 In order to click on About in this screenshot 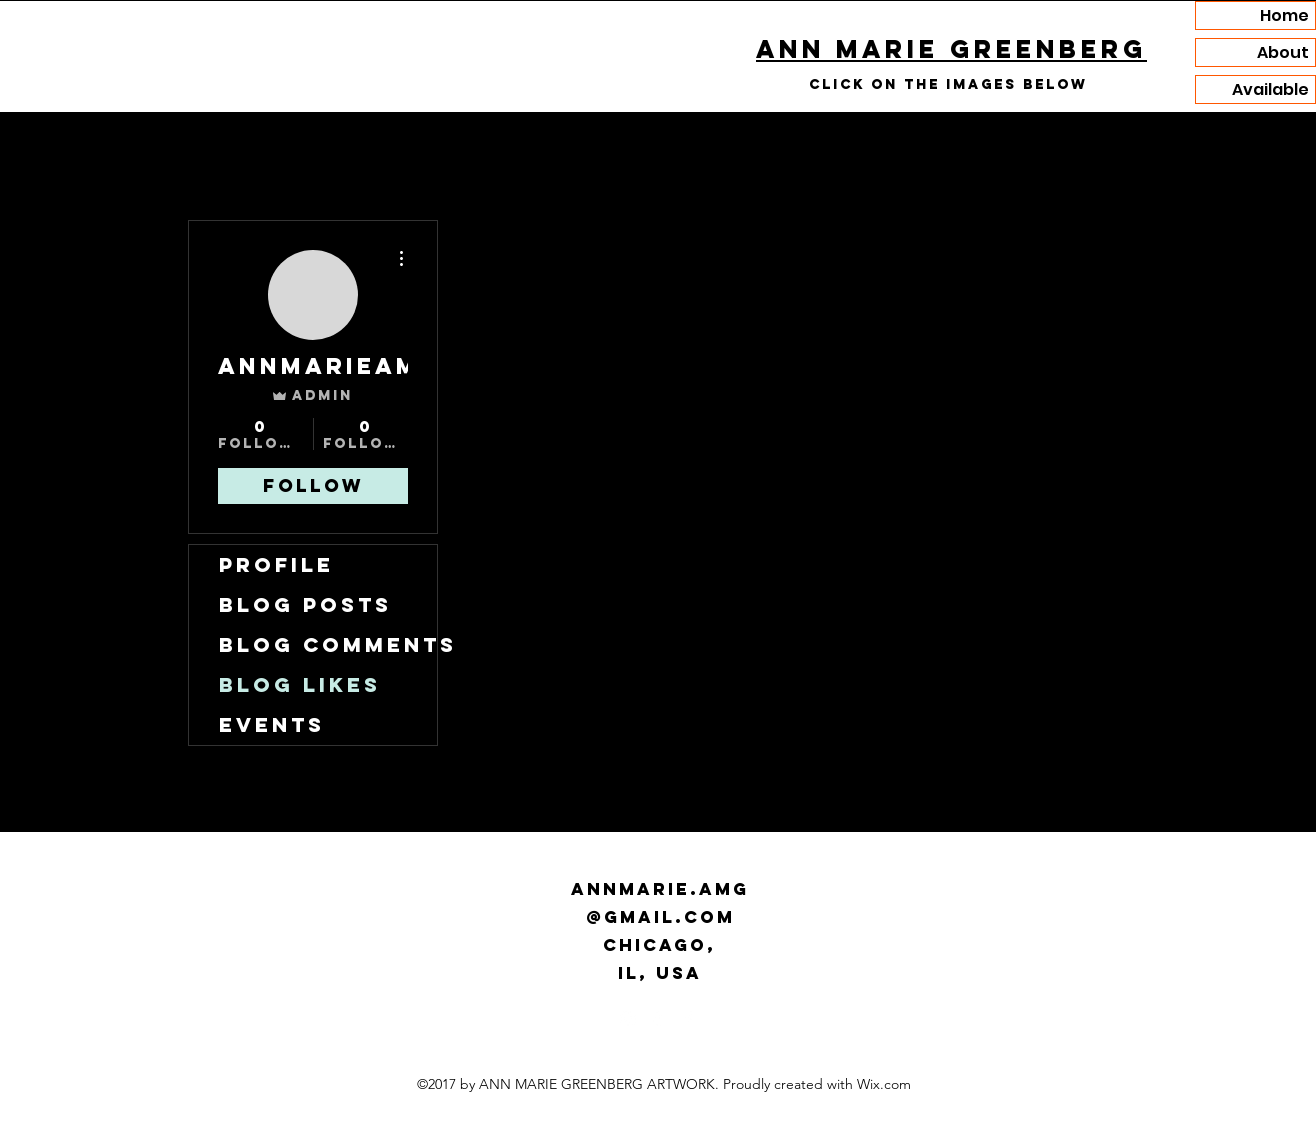, I will do `click(1283, 52)`.